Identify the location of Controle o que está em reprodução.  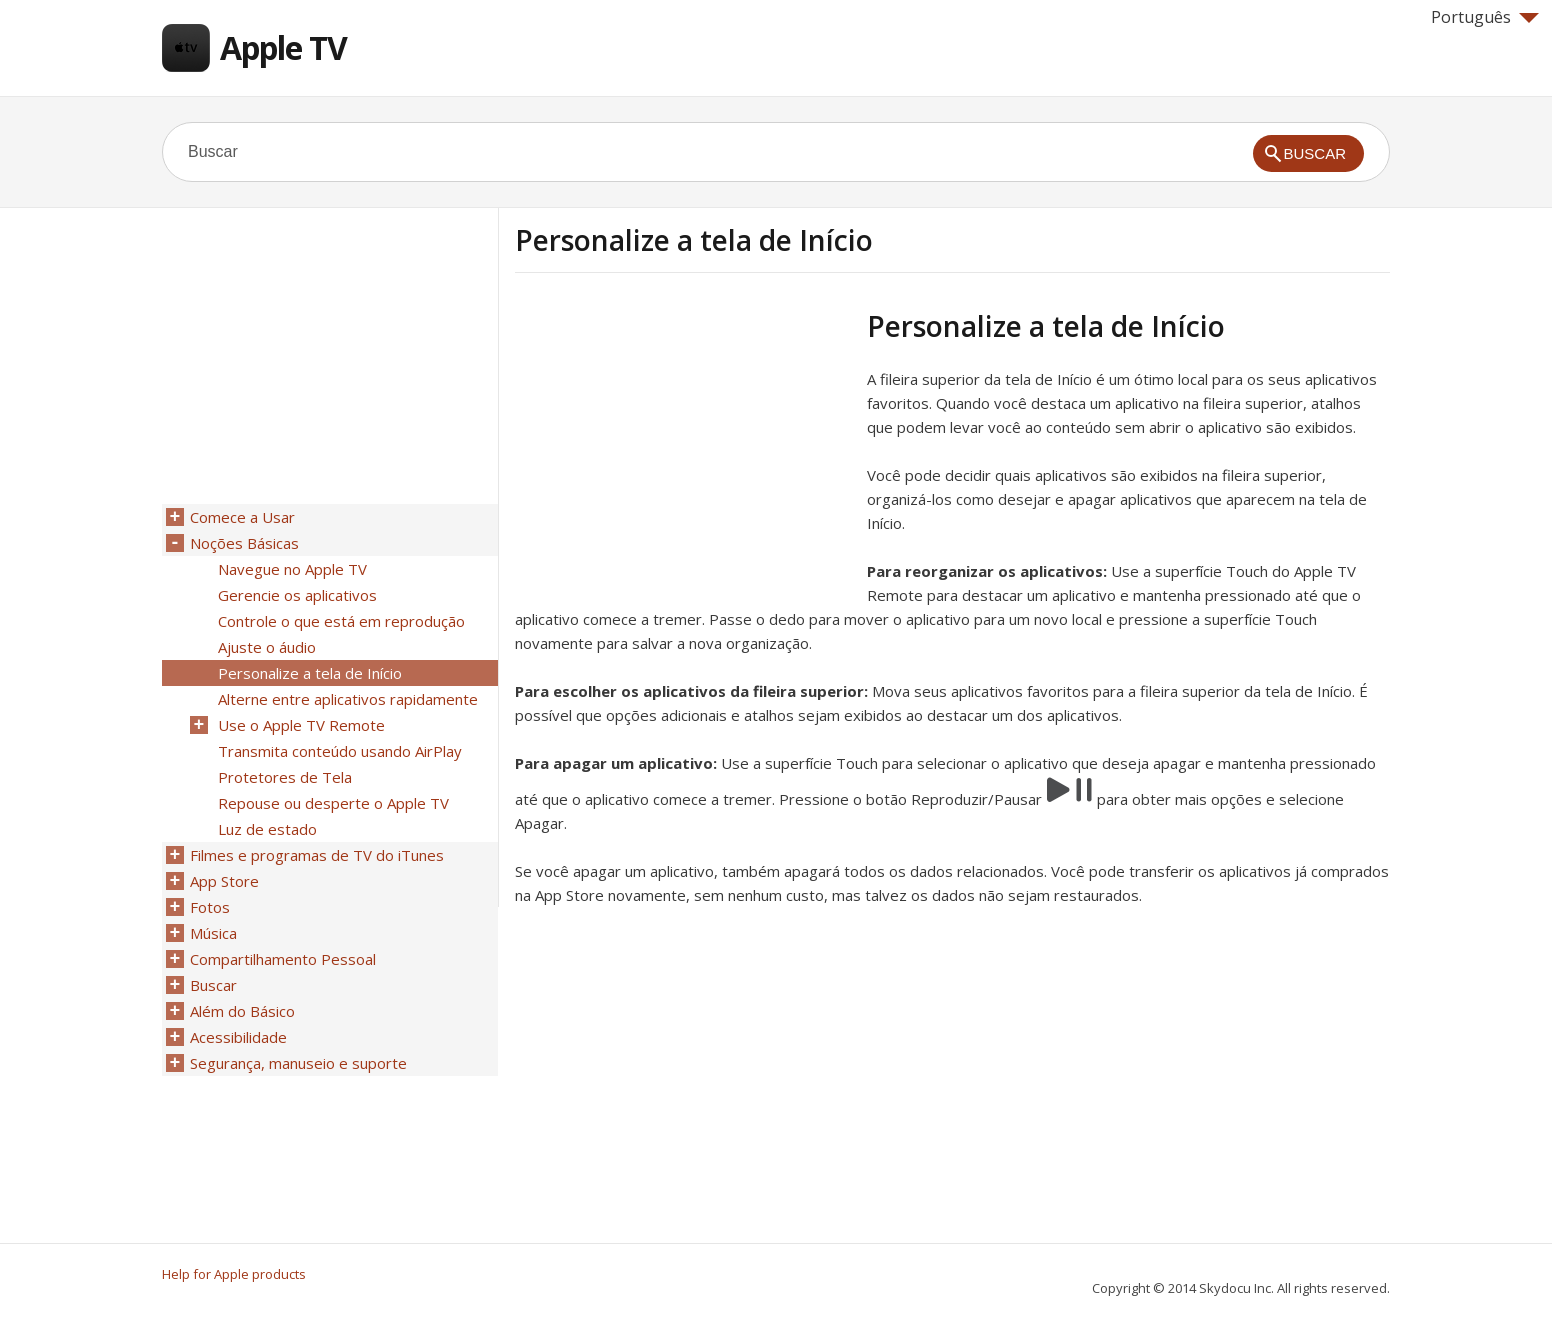
(341, 621).